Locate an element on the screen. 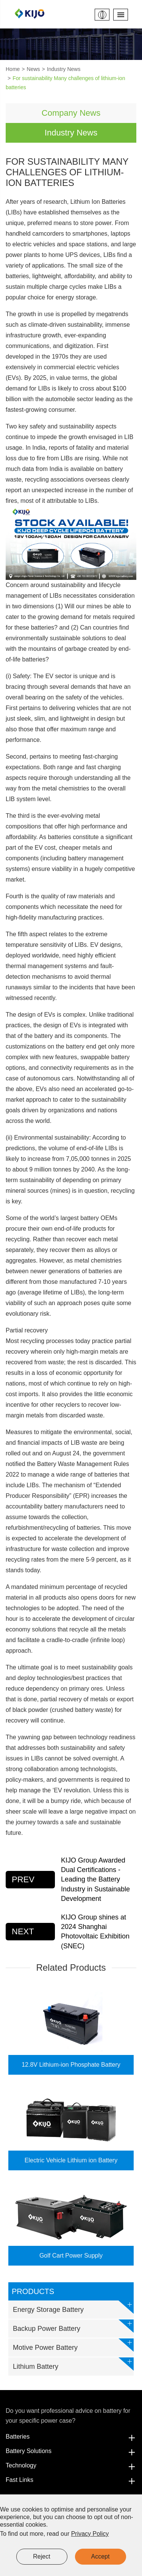 The height and width of the screenshot is (2576, 142). Privacy Policy is located at coordinates (90, 2533).